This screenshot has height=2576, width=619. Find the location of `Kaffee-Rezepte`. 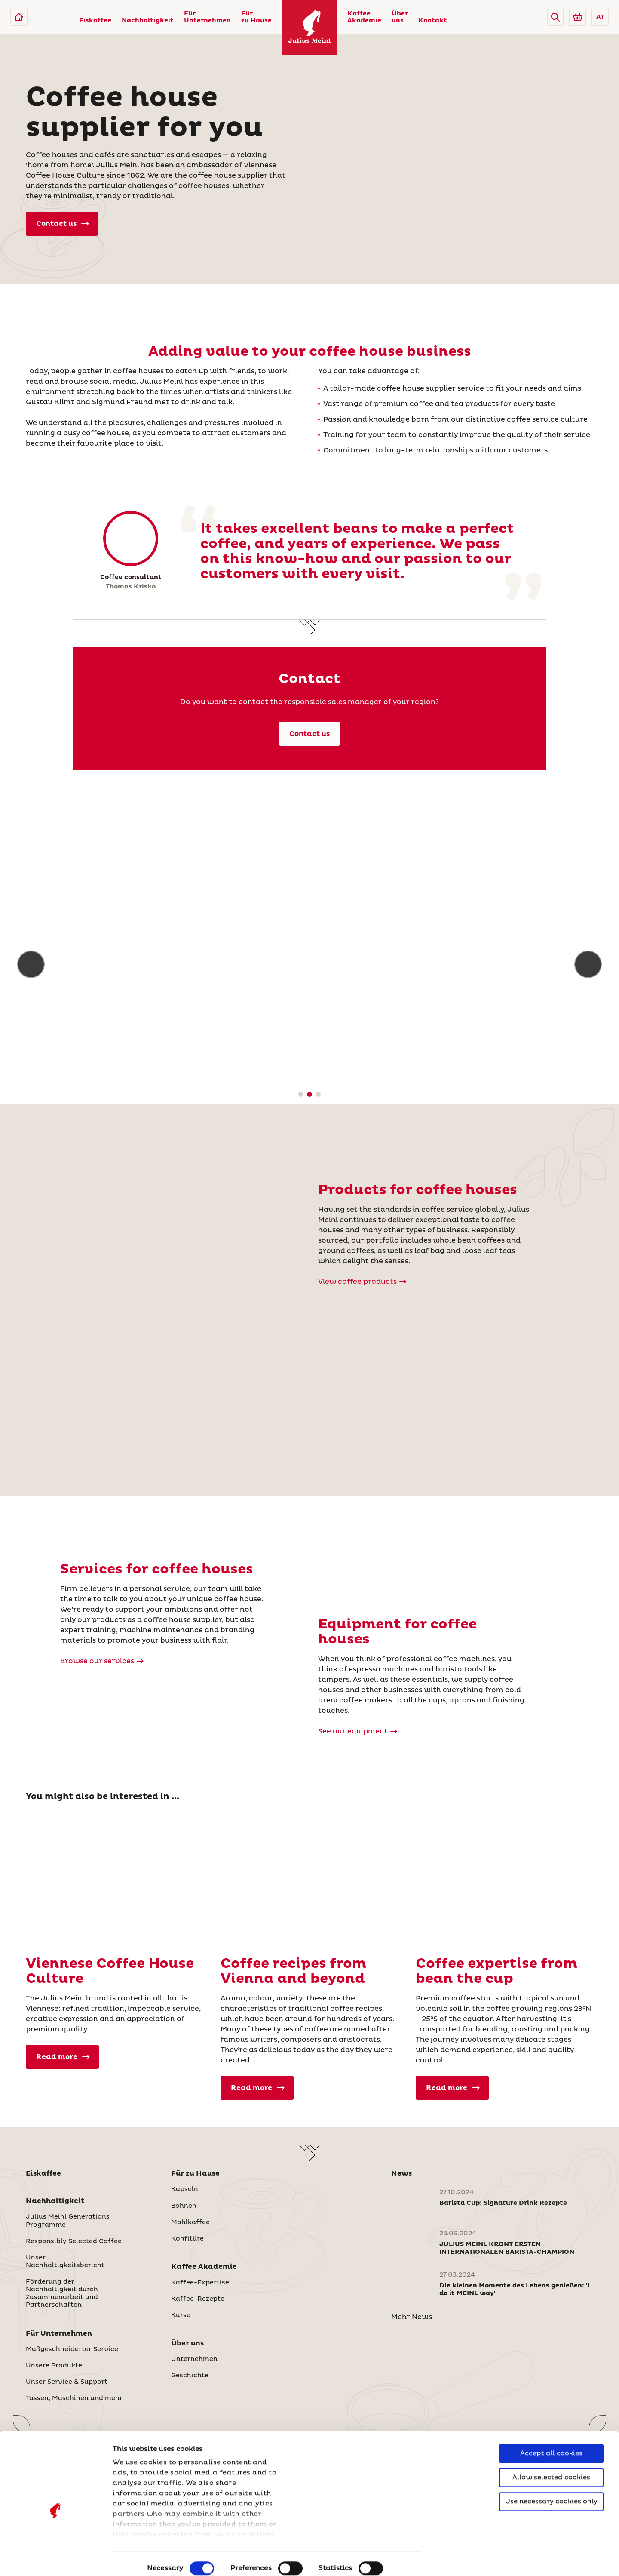

Kaffee-Rezepte is located at coordinates (197, 2299).